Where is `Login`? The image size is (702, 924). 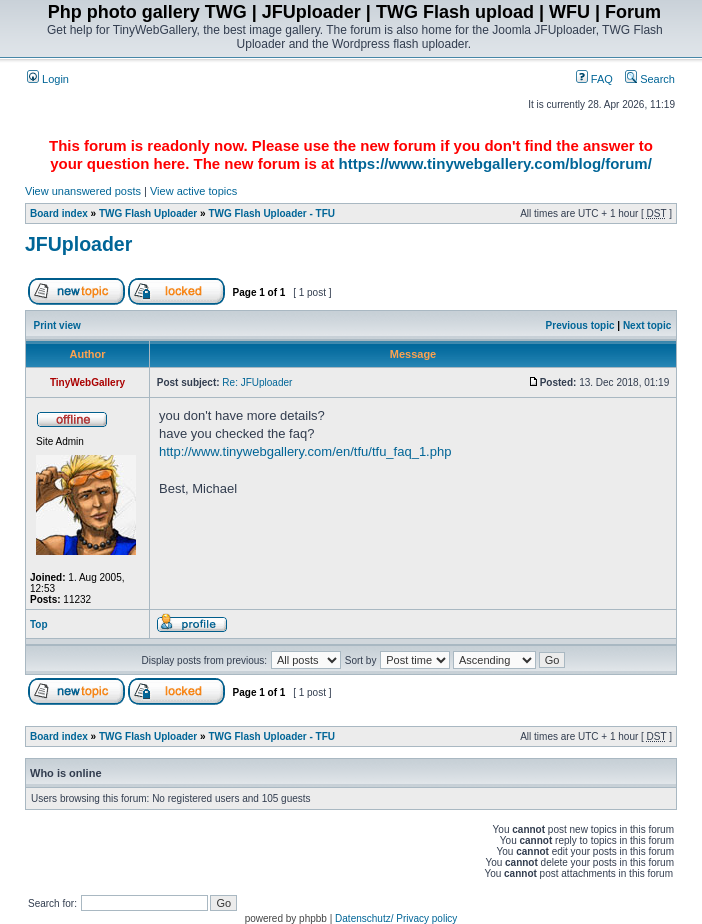 Login is located at coordinates (48, 79).